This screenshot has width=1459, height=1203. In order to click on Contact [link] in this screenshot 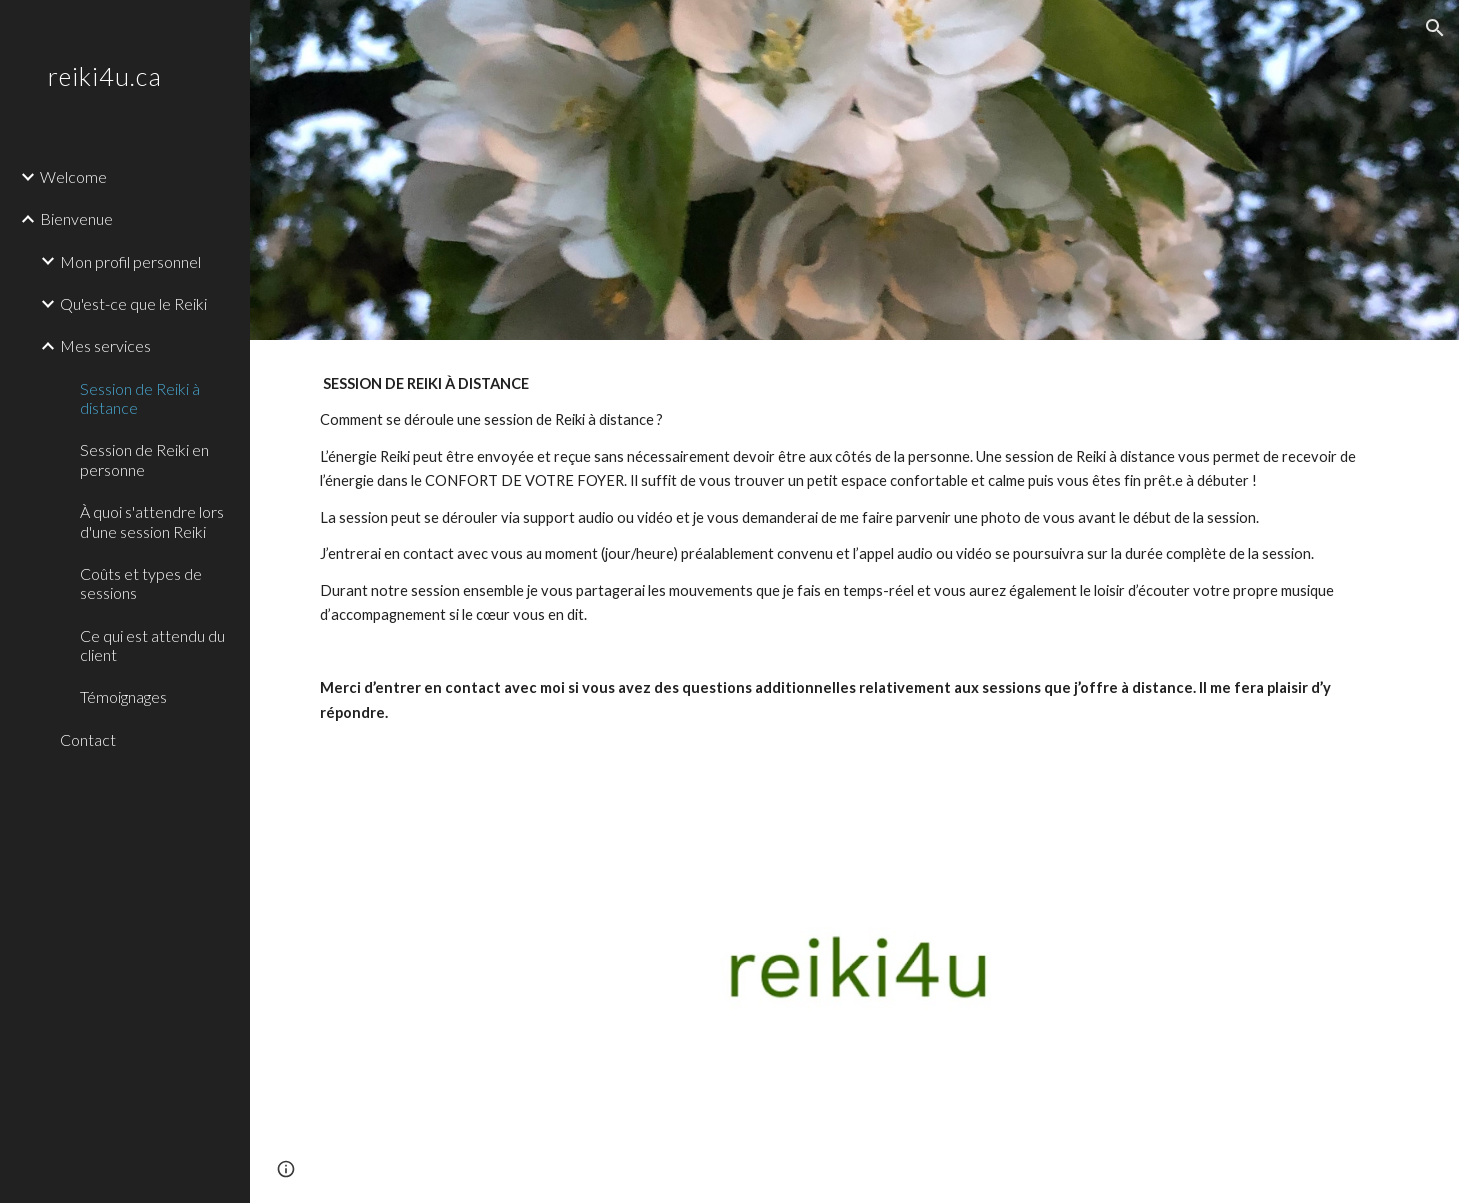, I will do `click(88, 739)`.